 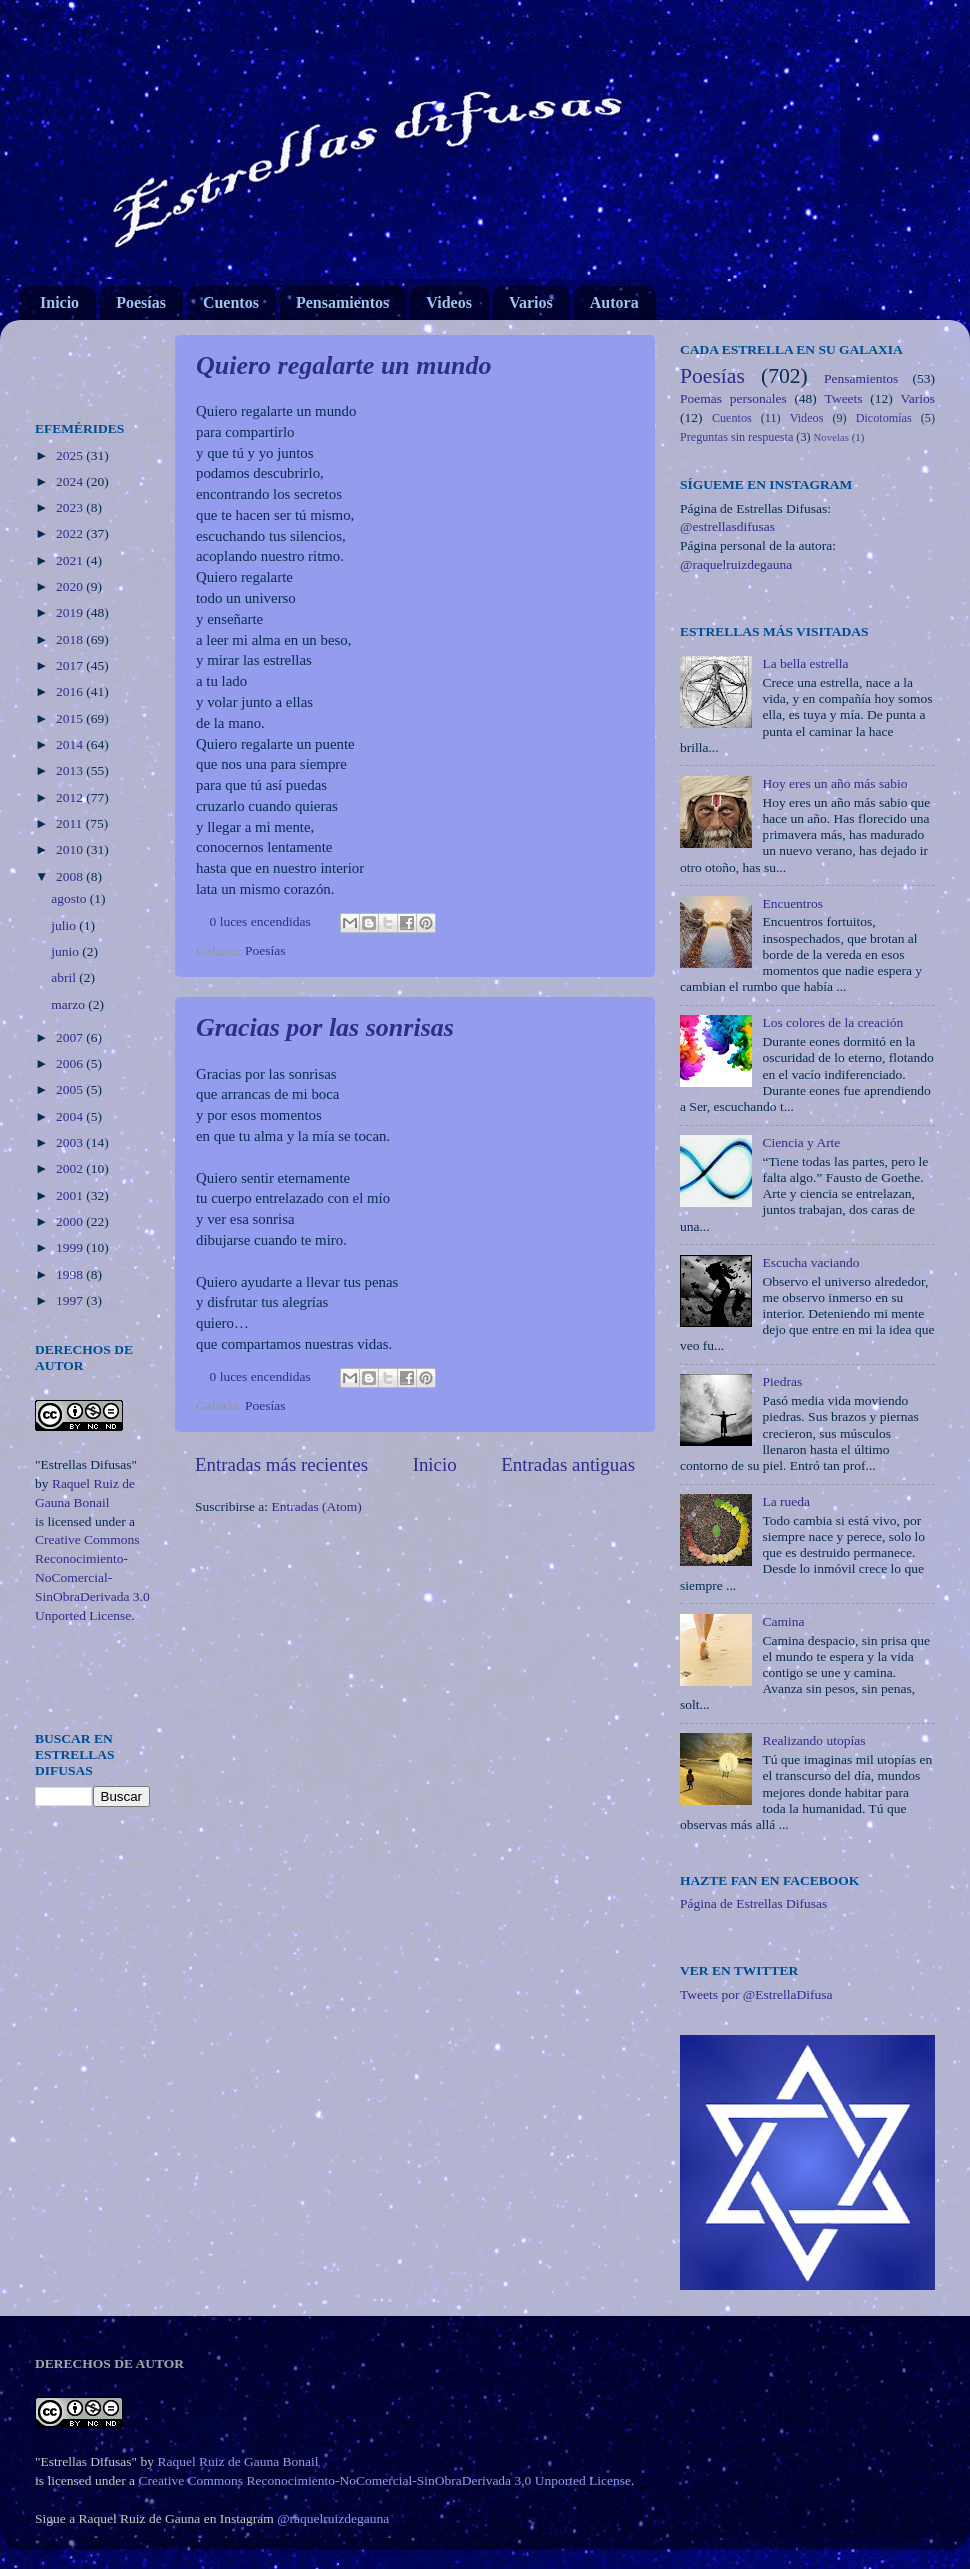 I want to click on abril, so click(x=65, y=977).